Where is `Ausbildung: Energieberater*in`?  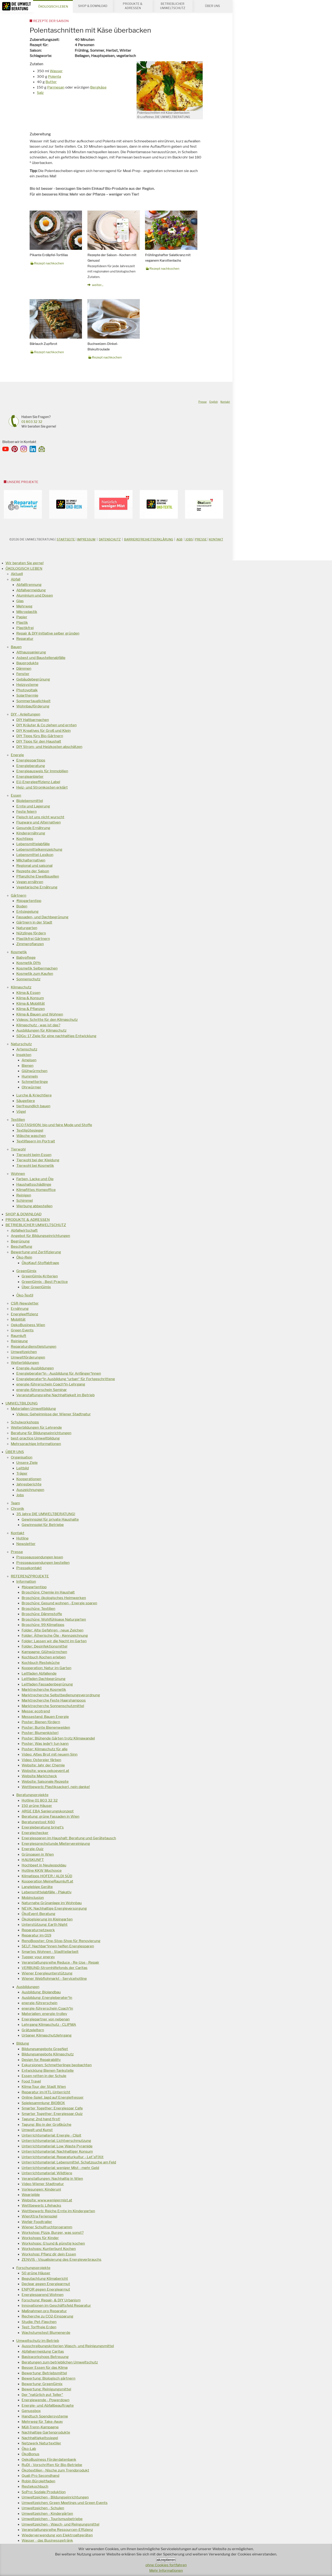
Ausbildung: Energieberater*in is located at coordinates (47, 1997).